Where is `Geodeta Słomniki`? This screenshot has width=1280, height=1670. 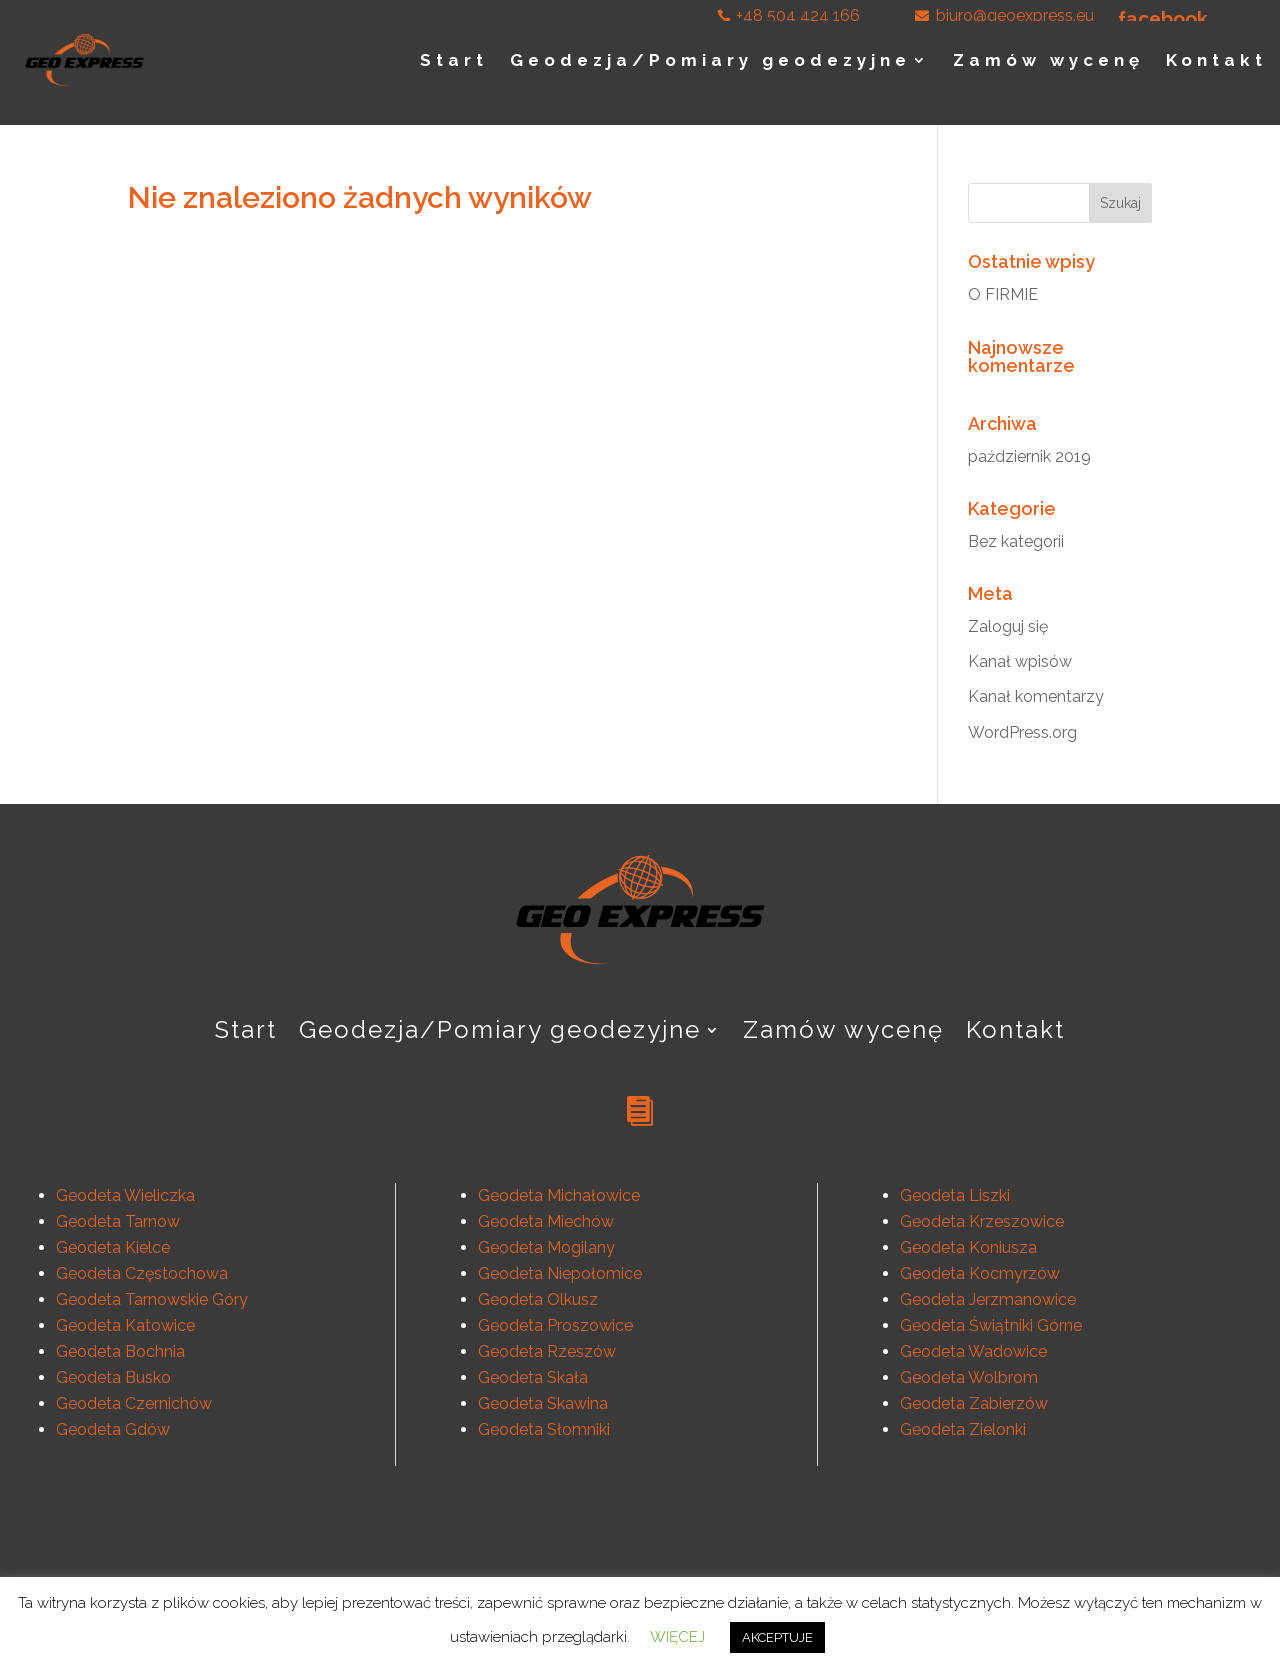 Geodeta Słomniki is located at coordinates (544, 1429).